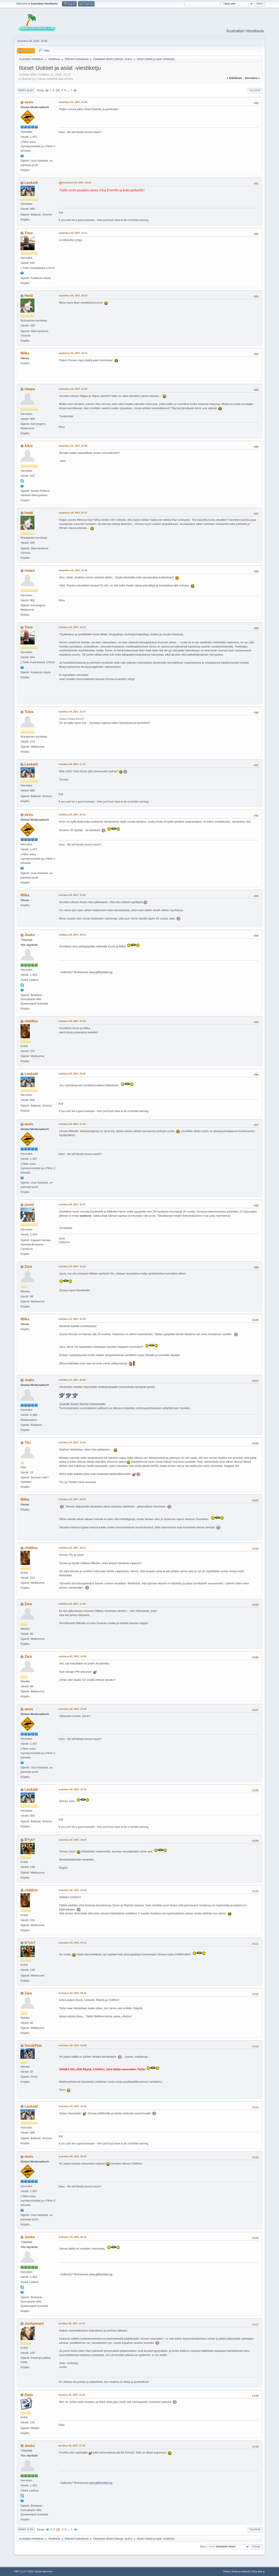  I want to click on chilifinn, so click(31, 1021).